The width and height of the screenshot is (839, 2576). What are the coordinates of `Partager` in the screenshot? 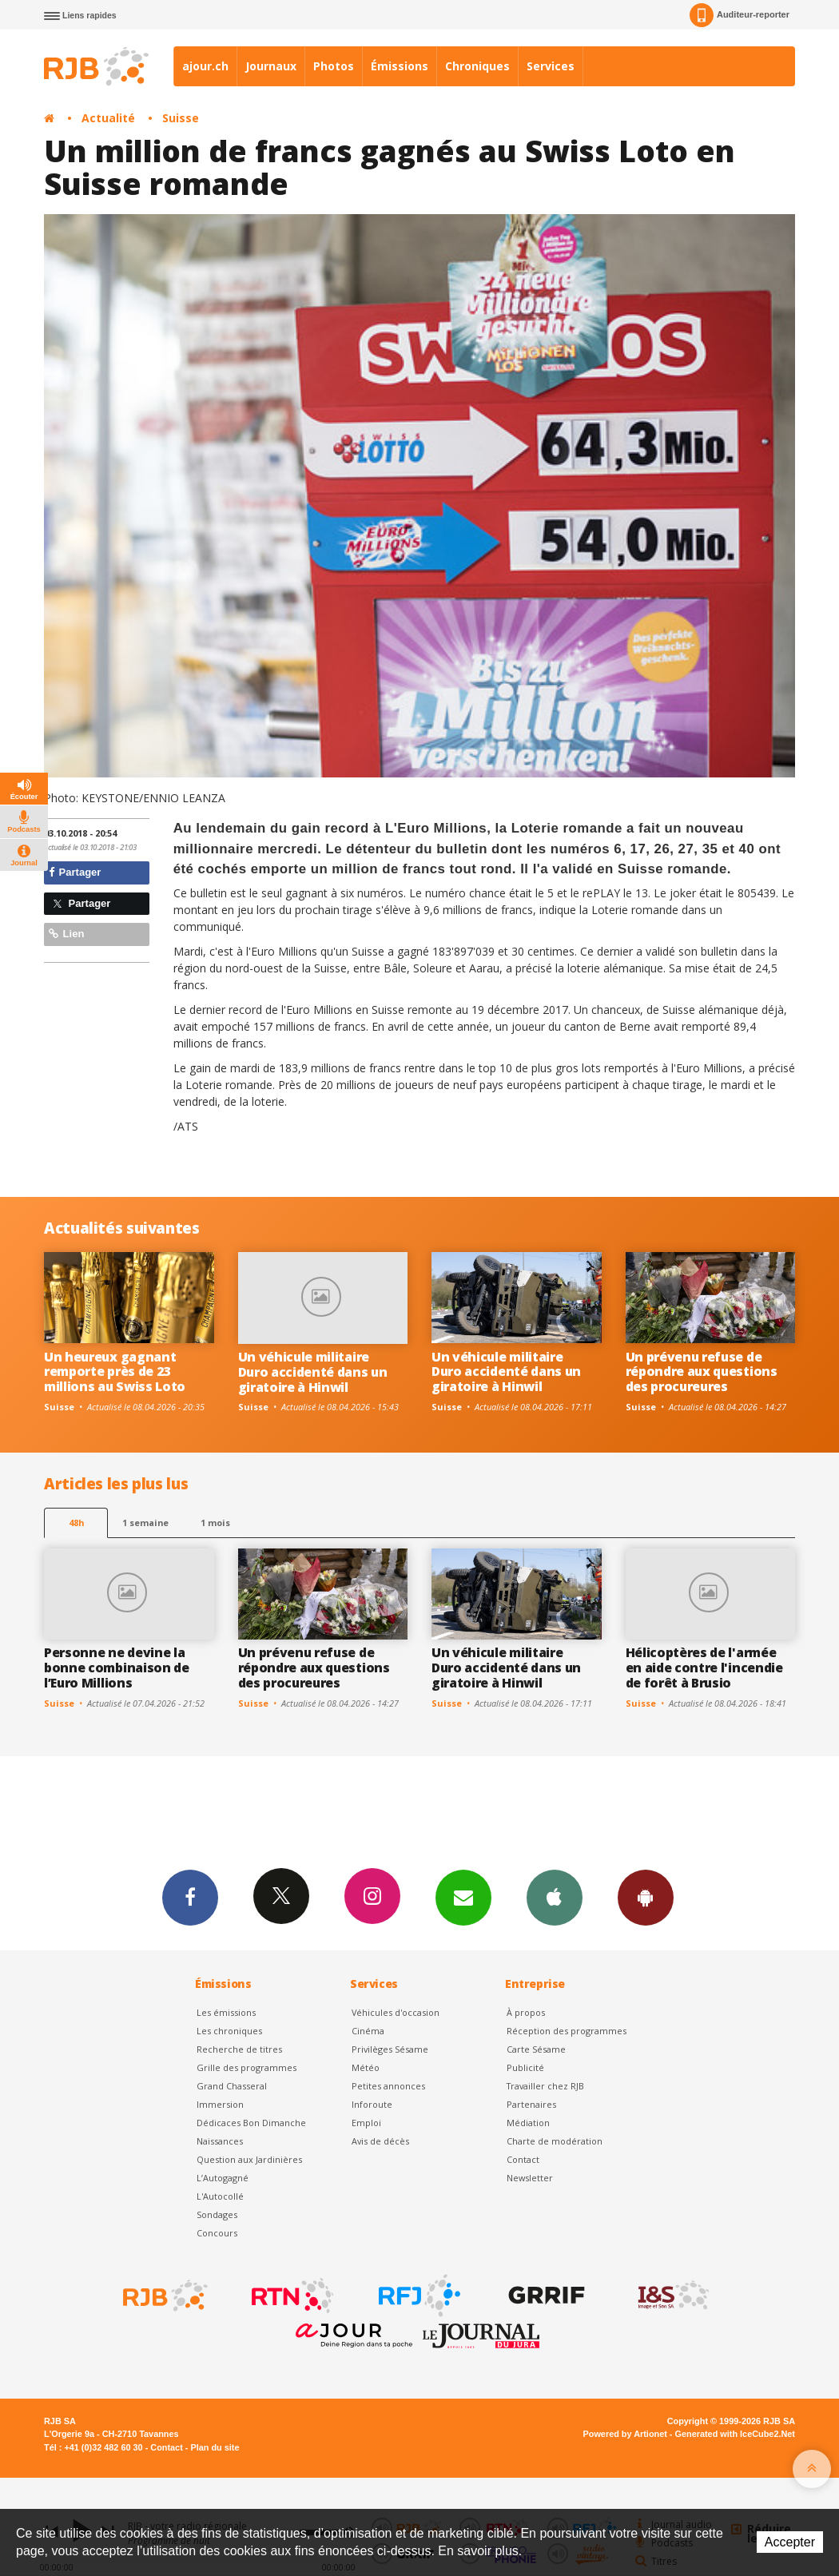 It's located at (75, 872).